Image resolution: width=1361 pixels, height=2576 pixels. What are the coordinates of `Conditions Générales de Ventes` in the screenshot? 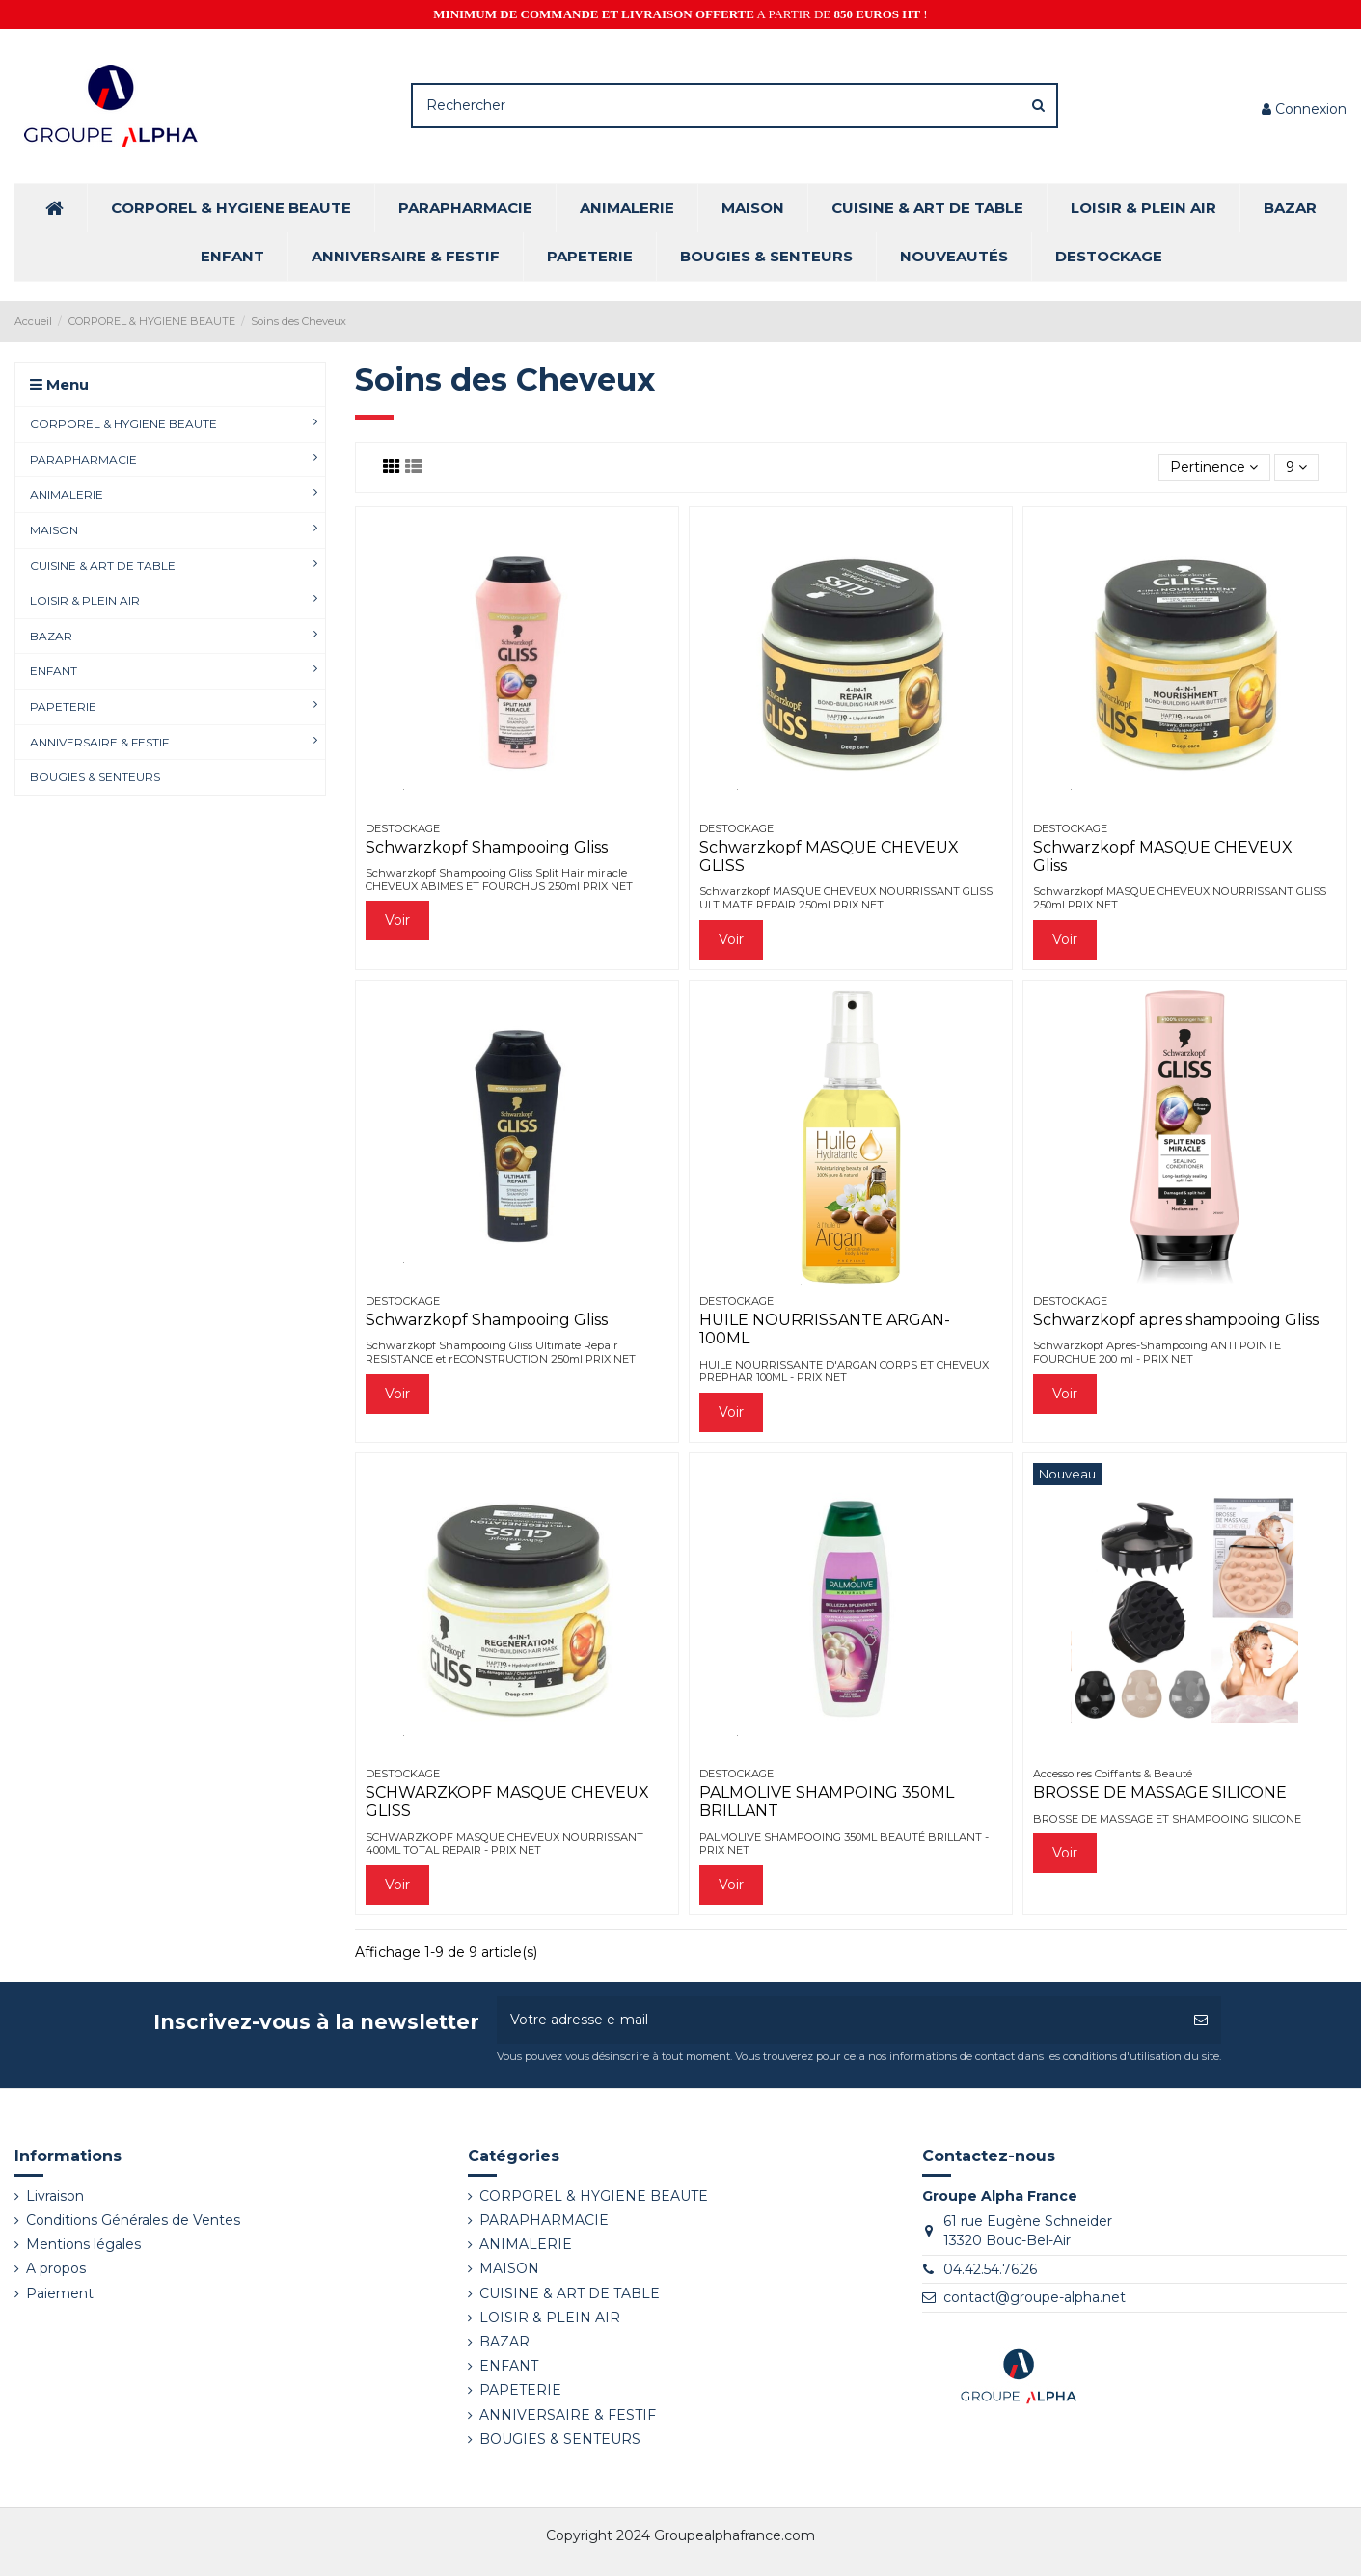 It's located at (133, 2220).